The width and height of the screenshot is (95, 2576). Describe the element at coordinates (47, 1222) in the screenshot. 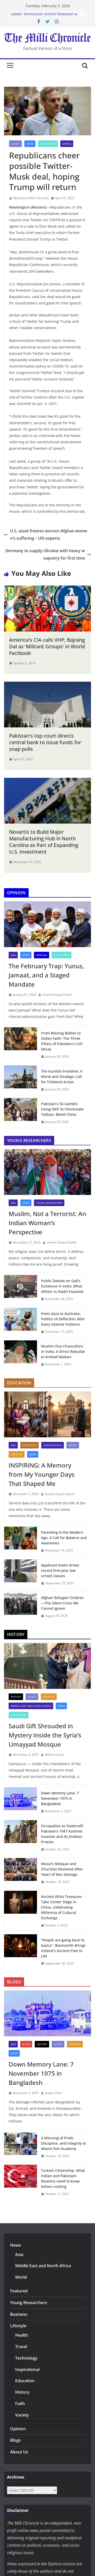

I see `Muslim, Not a Terrorist: An Indian Woman’s Perspective` at that location.